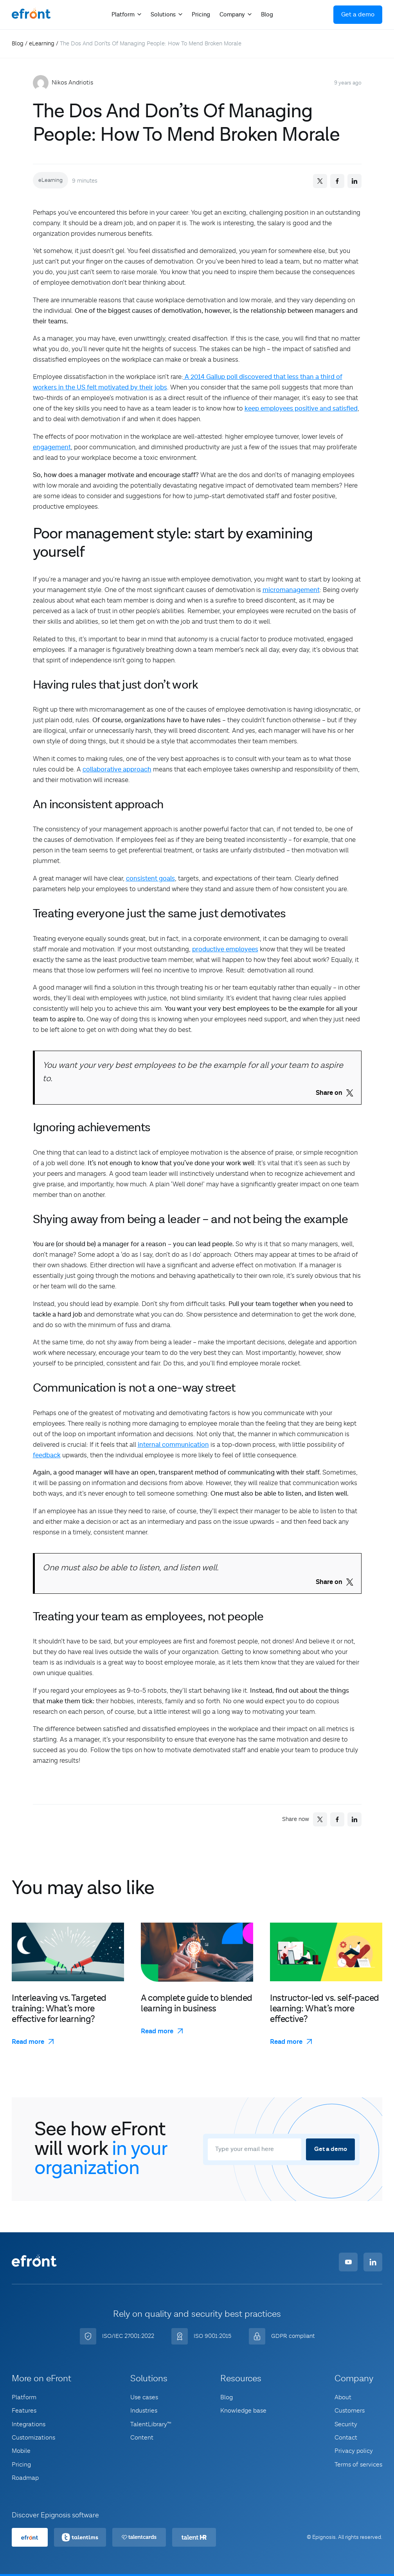 The width and height of the screenshot is (394, 2576). Describe the element at coordinates (357, 14) in the screenshot. I see `Get a demo` at that location.